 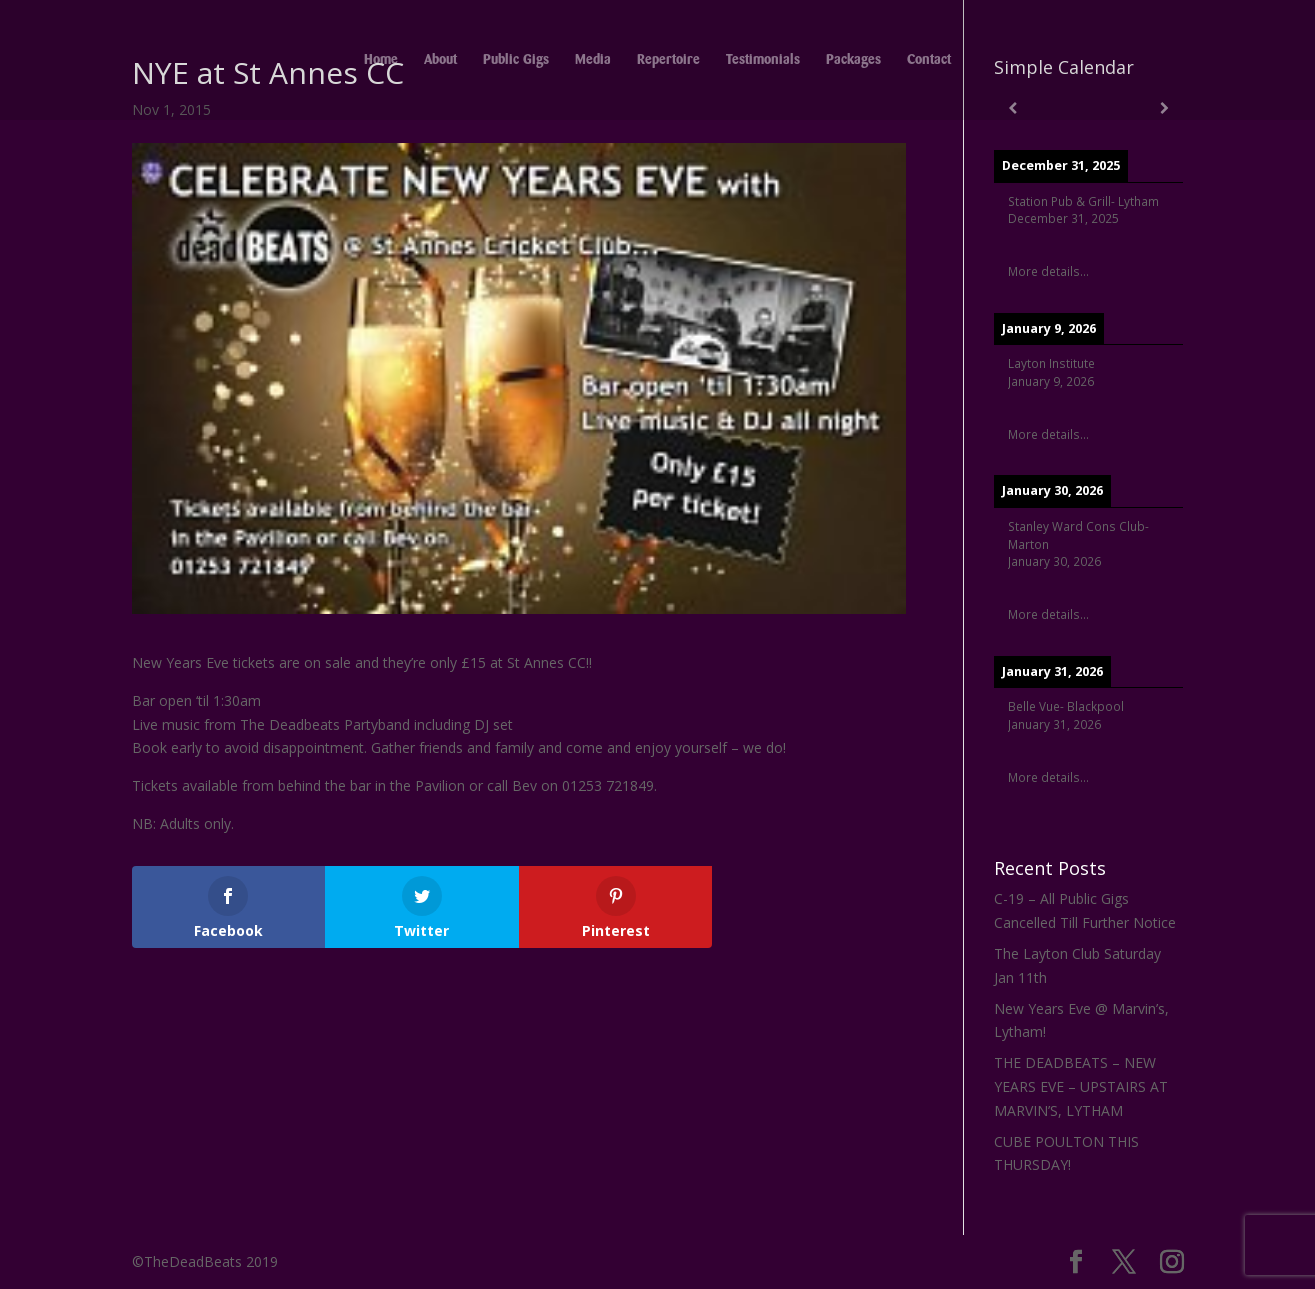 What do you see at coordinates (853, 60) in the screenshot?
I see `Packages` at bounding box center [853, 60].